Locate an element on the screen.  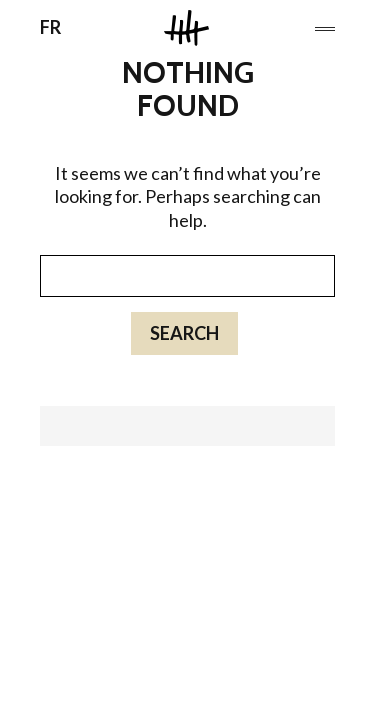
FR is located at coordinates (50, 27).